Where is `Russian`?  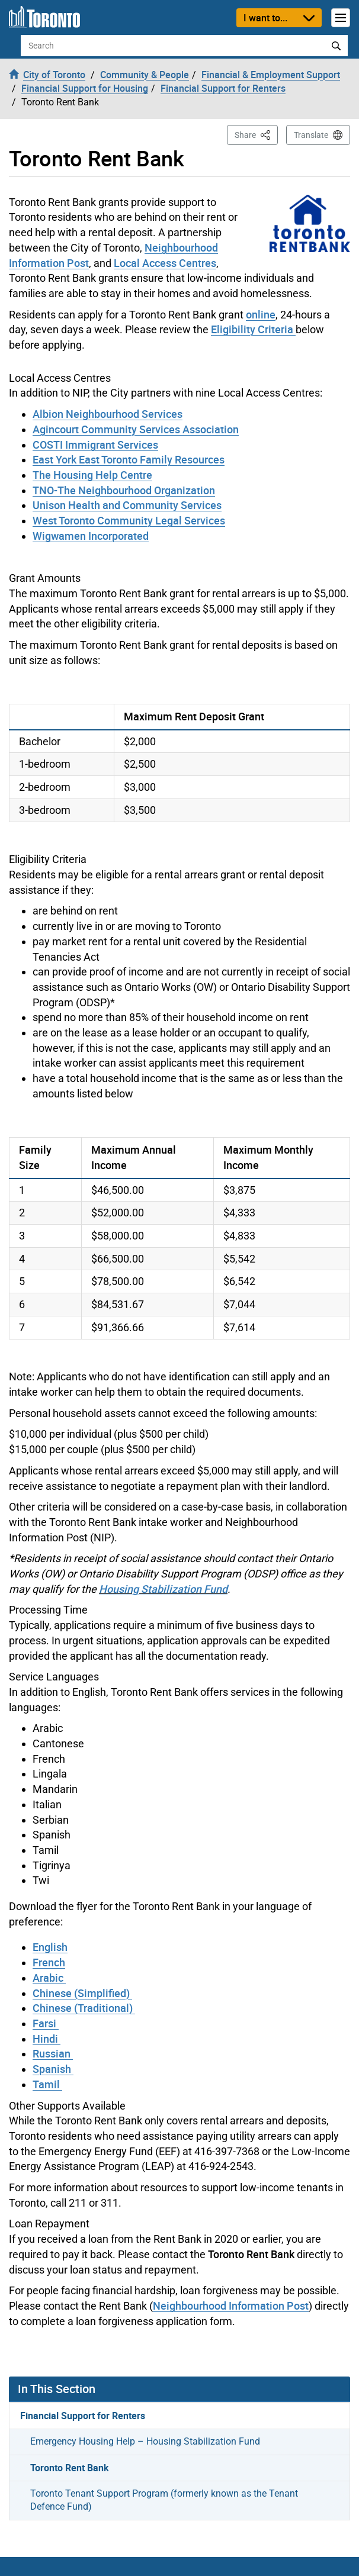
Russian is located at coordinates (53, 2053).